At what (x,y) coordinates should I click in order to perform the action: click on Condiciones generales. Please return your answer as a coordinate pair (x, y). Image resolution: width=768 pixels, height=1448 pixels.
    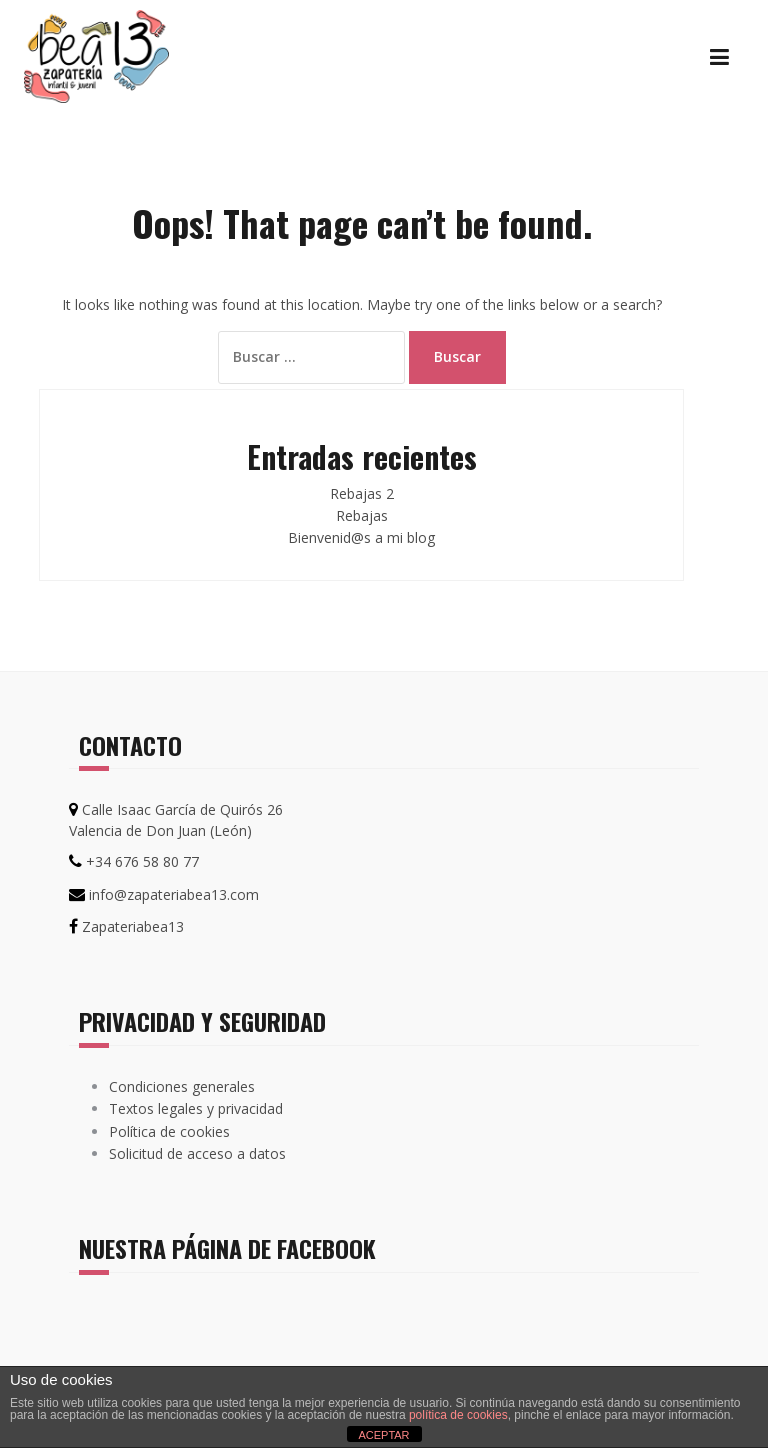
    Looking at the image, I should click on (182, 1086).